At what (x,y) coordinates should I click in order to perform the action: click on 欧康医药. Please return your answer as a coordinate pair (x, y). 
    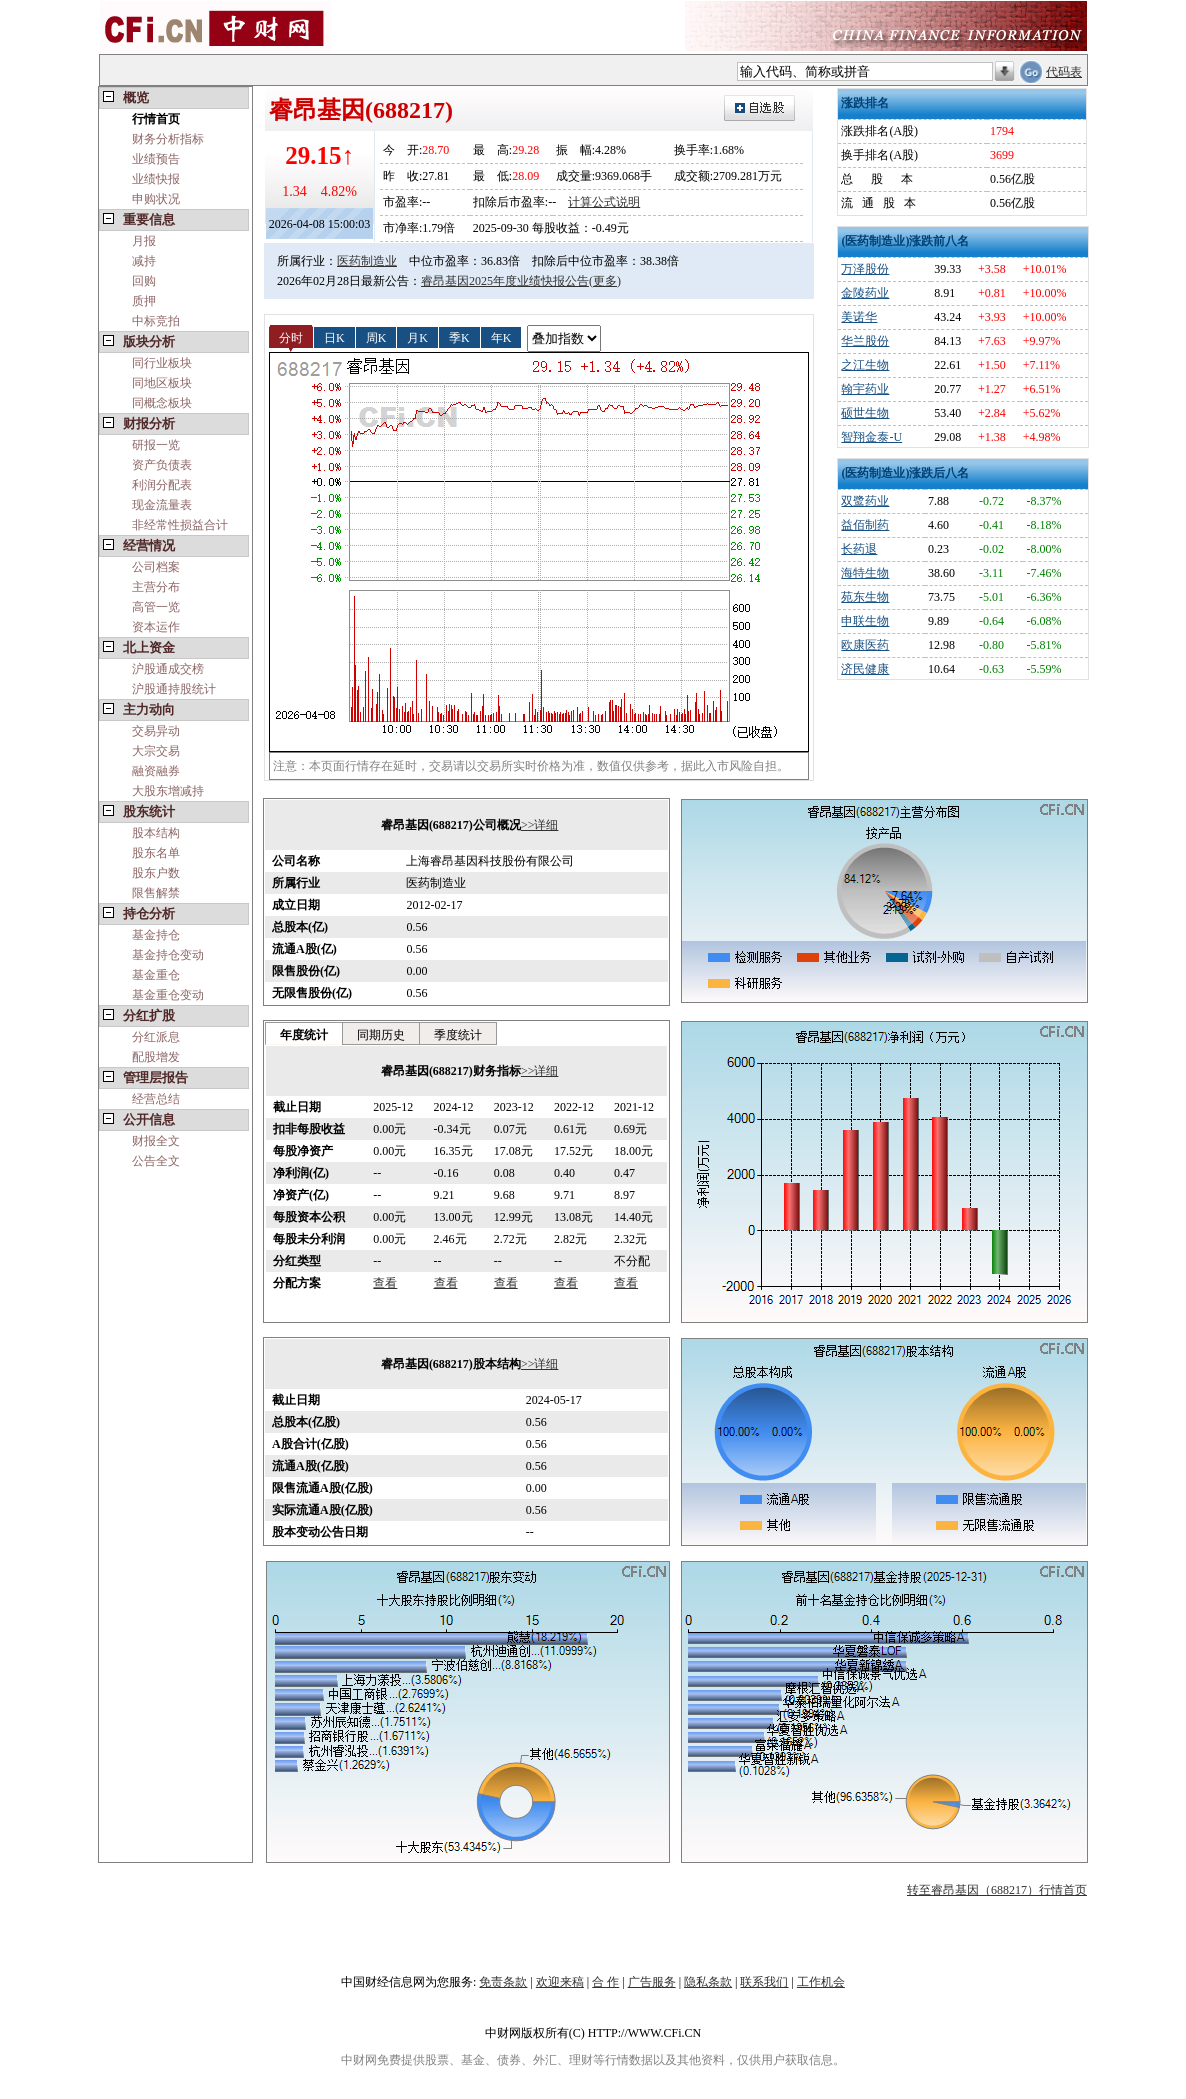
    Looking at the image, I should click on (865, 645).